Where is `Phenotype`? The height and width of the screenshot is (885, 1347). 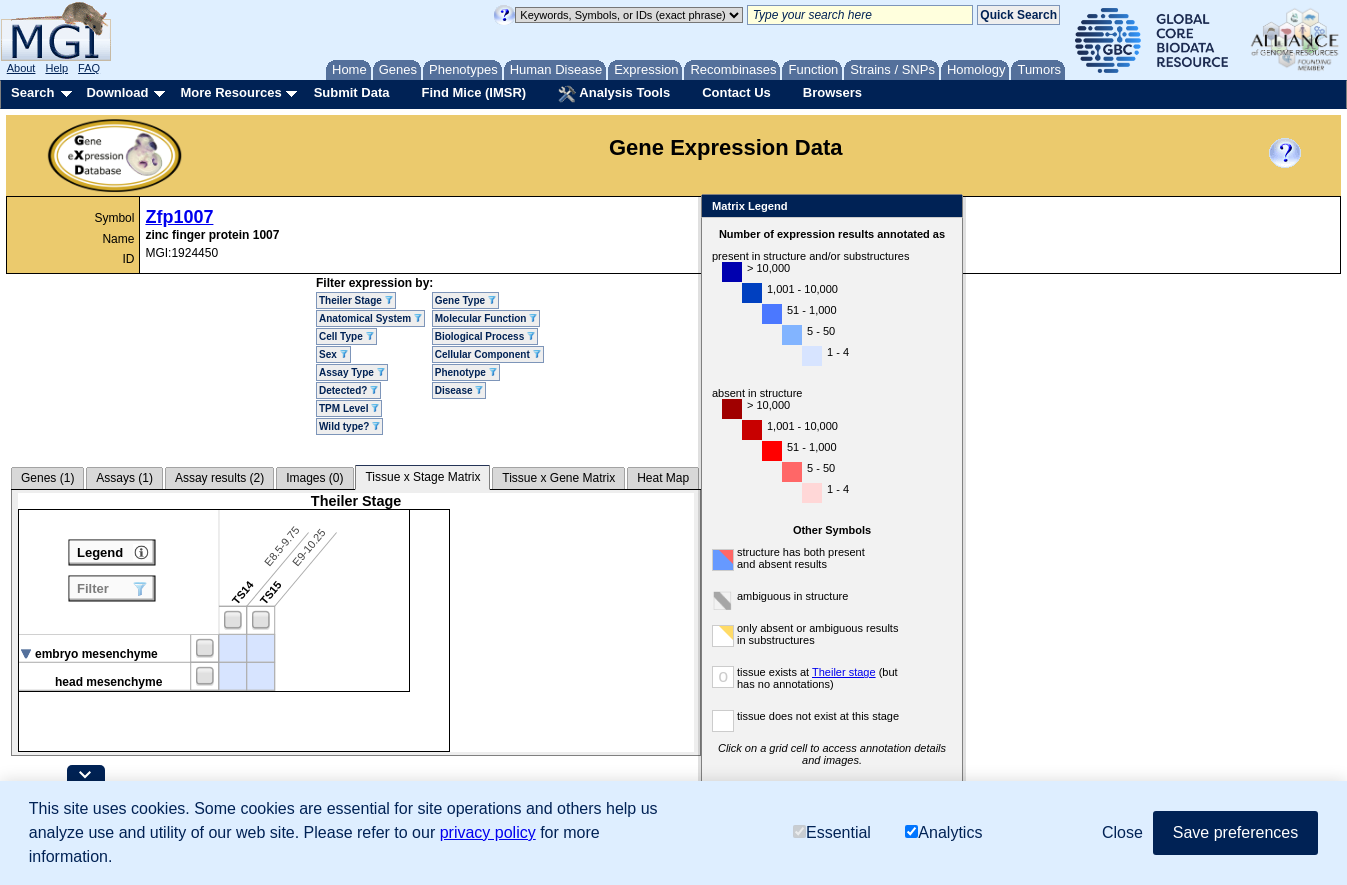 Phenotype is located at coordinates (466, 372).